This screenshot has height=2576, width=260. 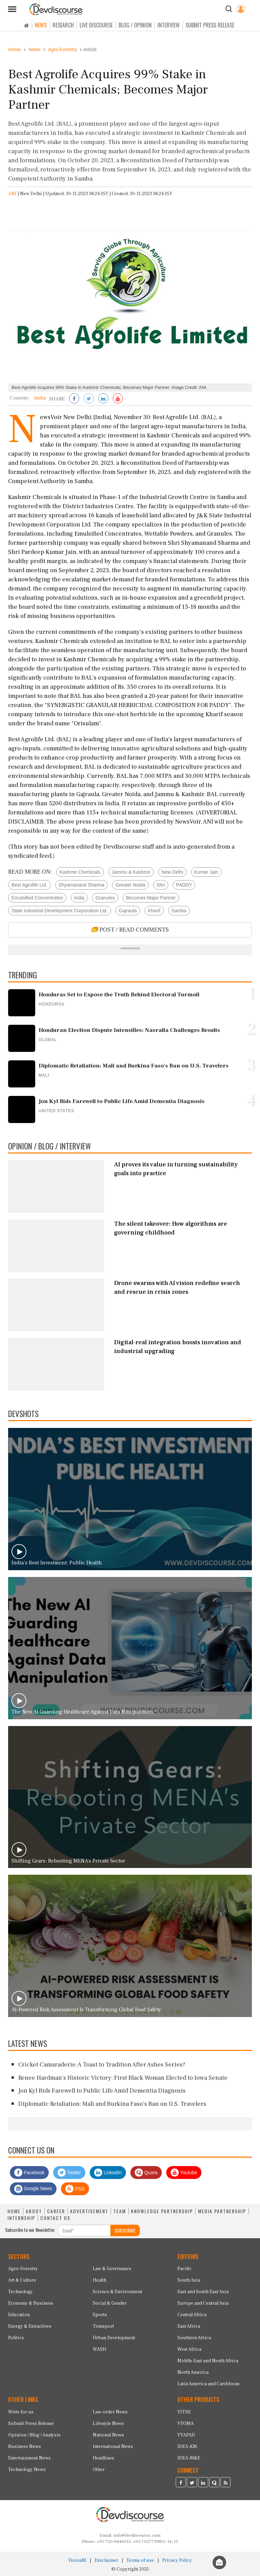 I want to click on Art & Culture, so click(x=22, y=2280).